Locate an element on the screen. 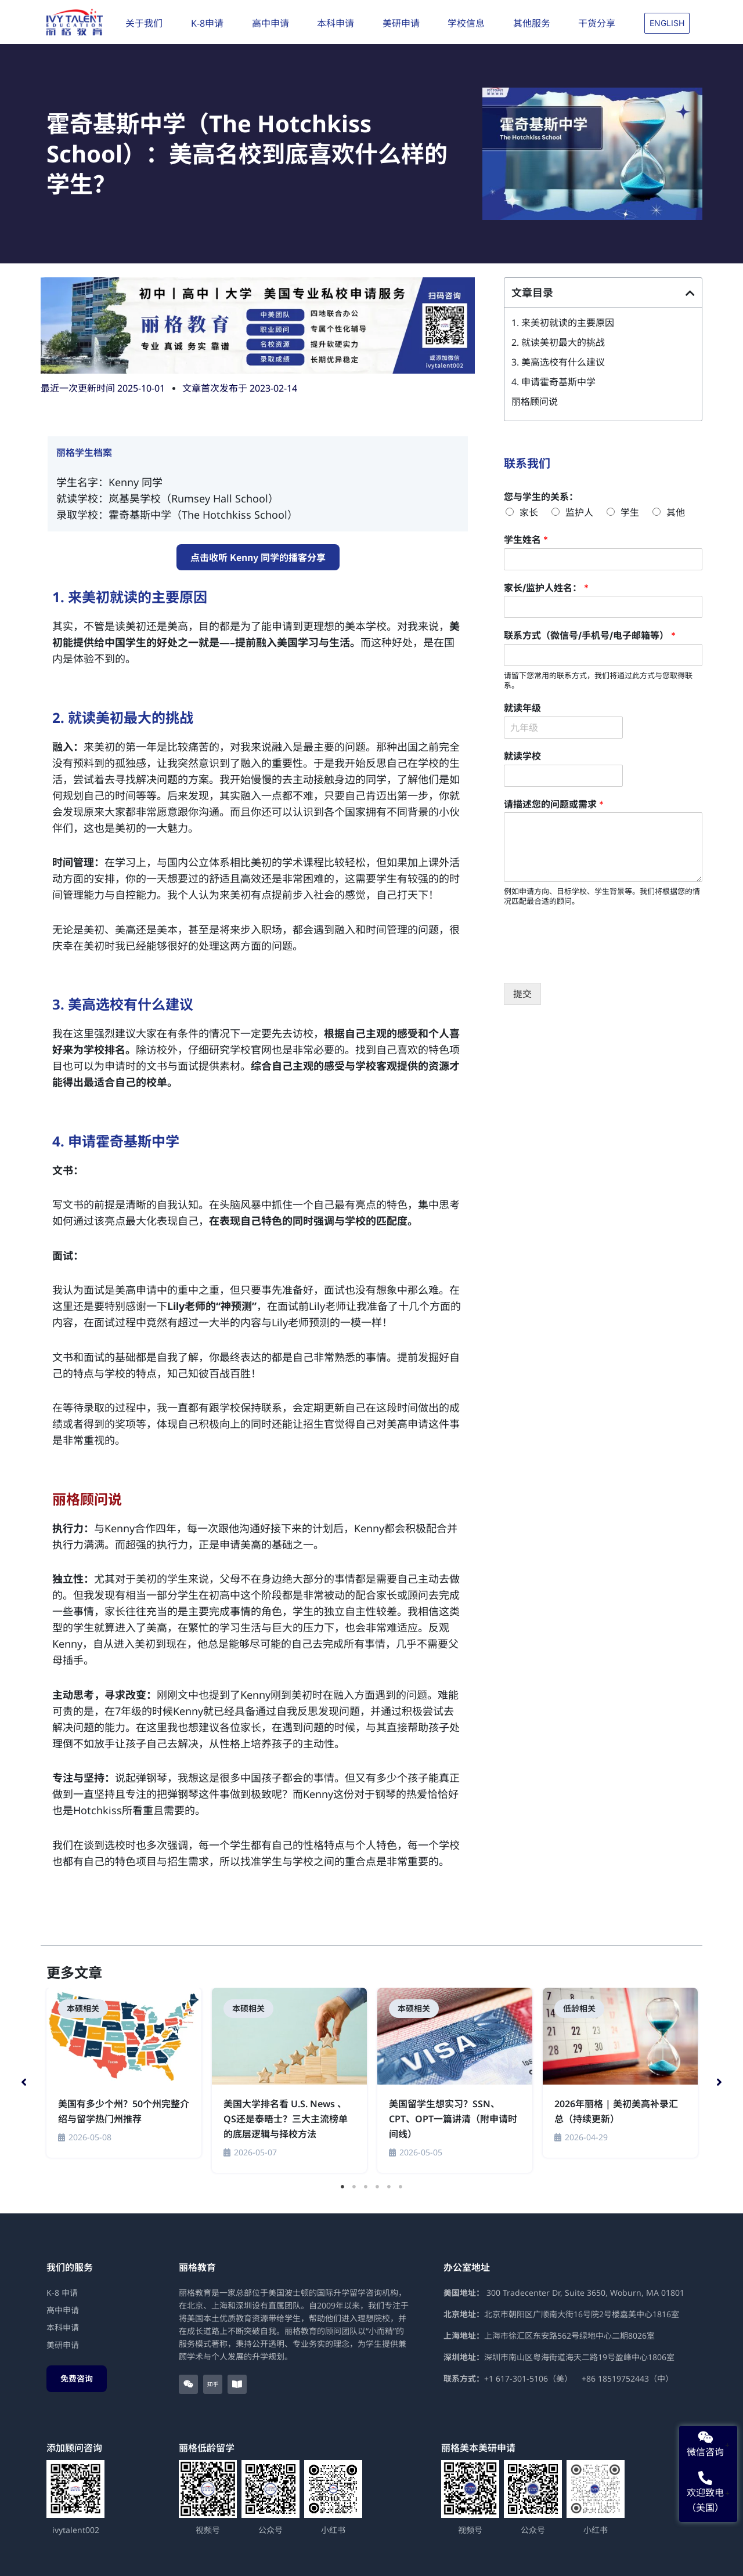 This screenshot has height=2576, width=743. 监护人 is located at coordinates (579, 512).